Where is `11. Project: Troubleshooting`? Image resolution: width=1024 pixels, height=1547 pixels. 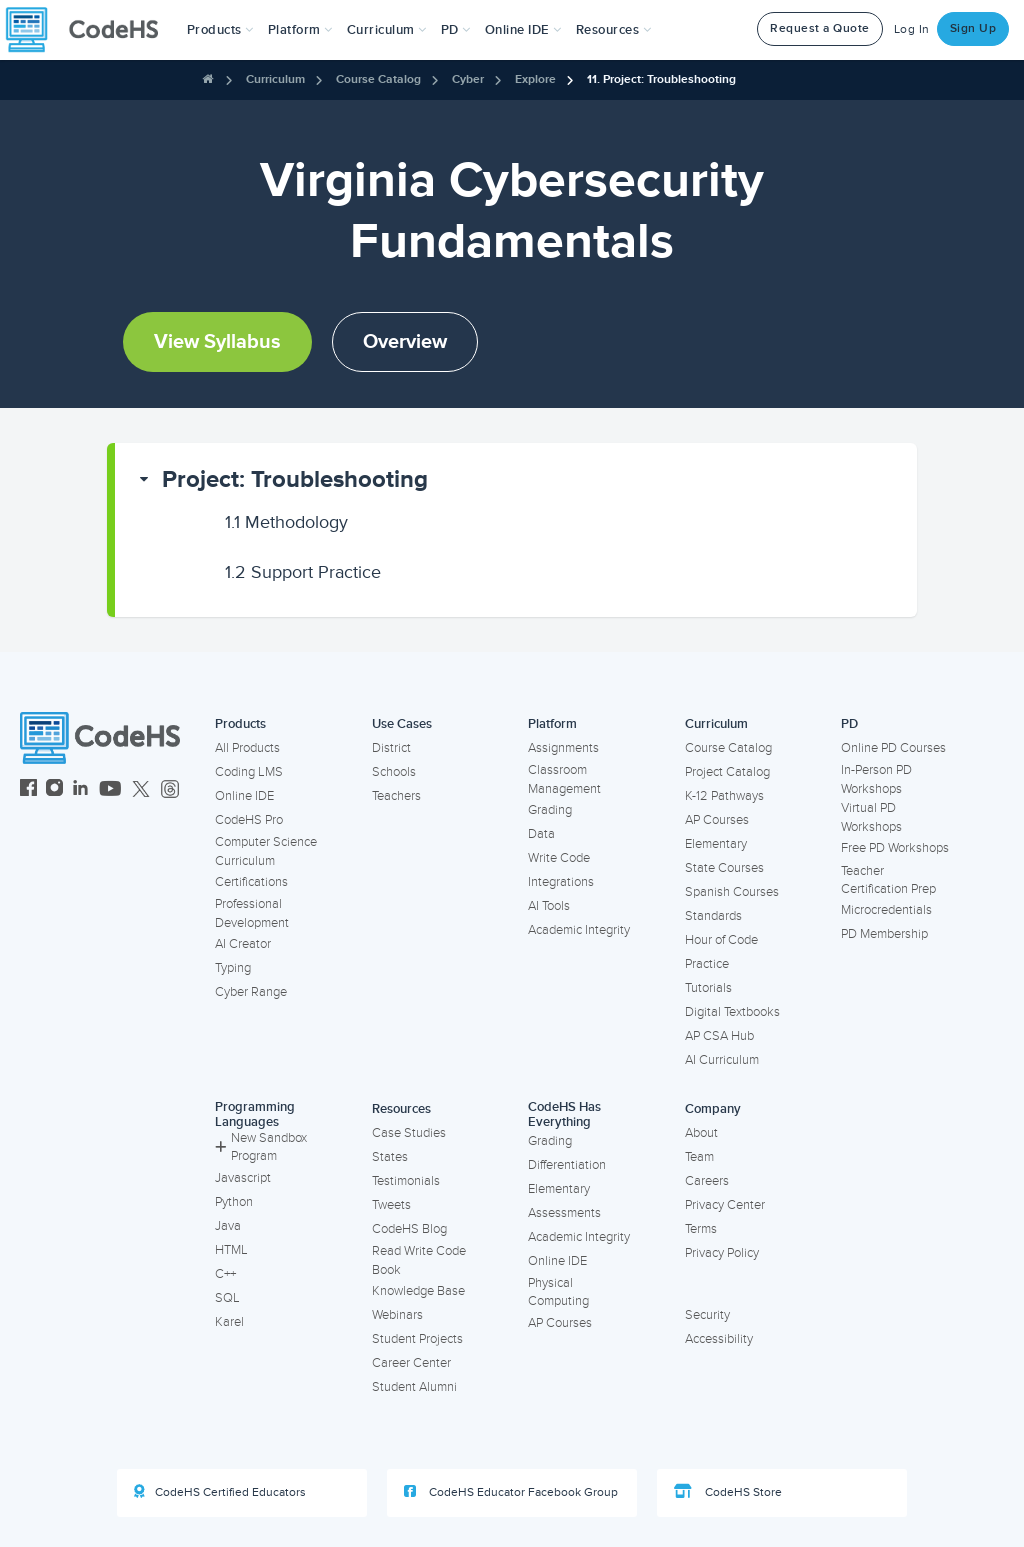
11. Project: Troubleshooting is located at coordinates (661, 79).